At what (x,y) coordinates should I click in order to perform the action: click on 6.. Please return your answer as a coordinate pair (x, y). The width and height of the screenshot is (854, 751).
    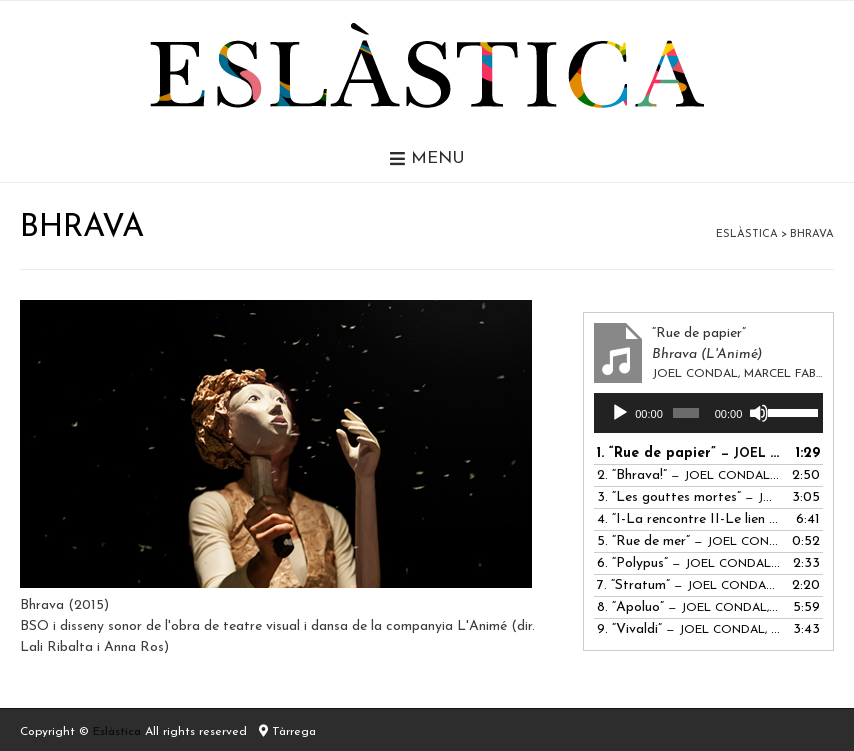
    Looking at the image, I should click on (688, 563).